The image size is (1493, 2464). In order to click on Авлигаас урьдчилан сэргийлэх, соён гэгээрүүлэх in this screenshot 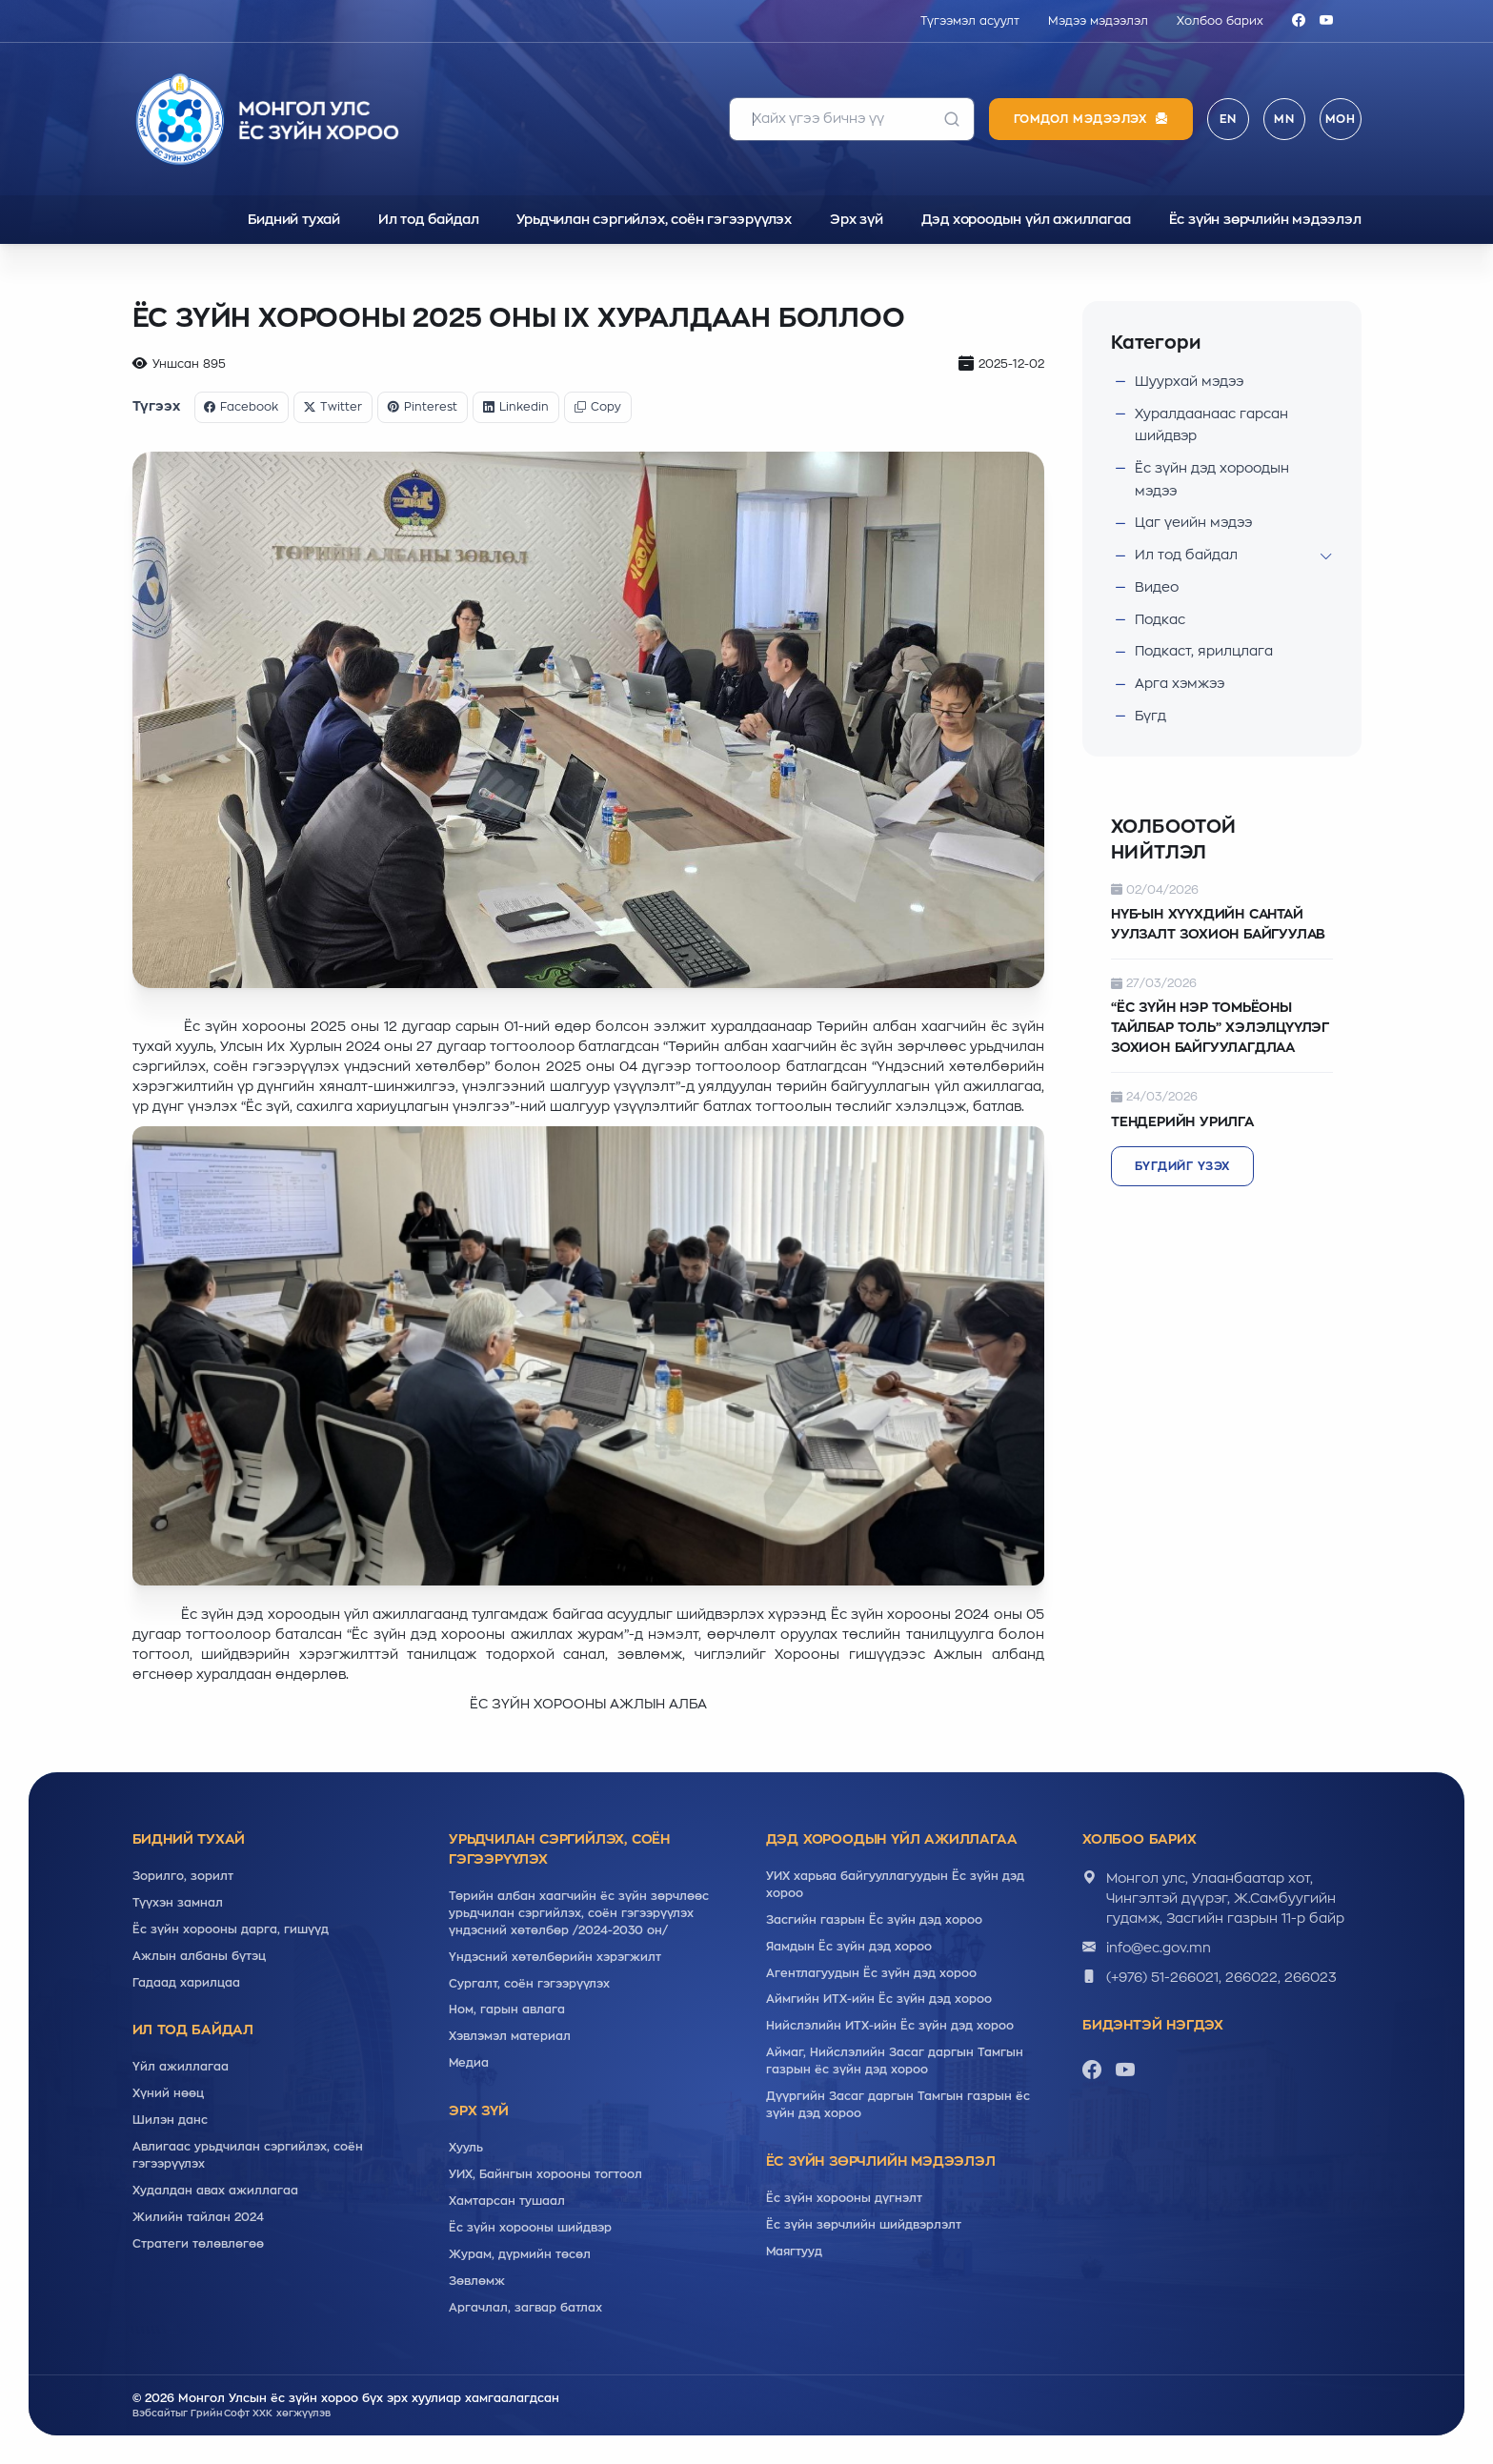, I will do `click(247, 2156)`.